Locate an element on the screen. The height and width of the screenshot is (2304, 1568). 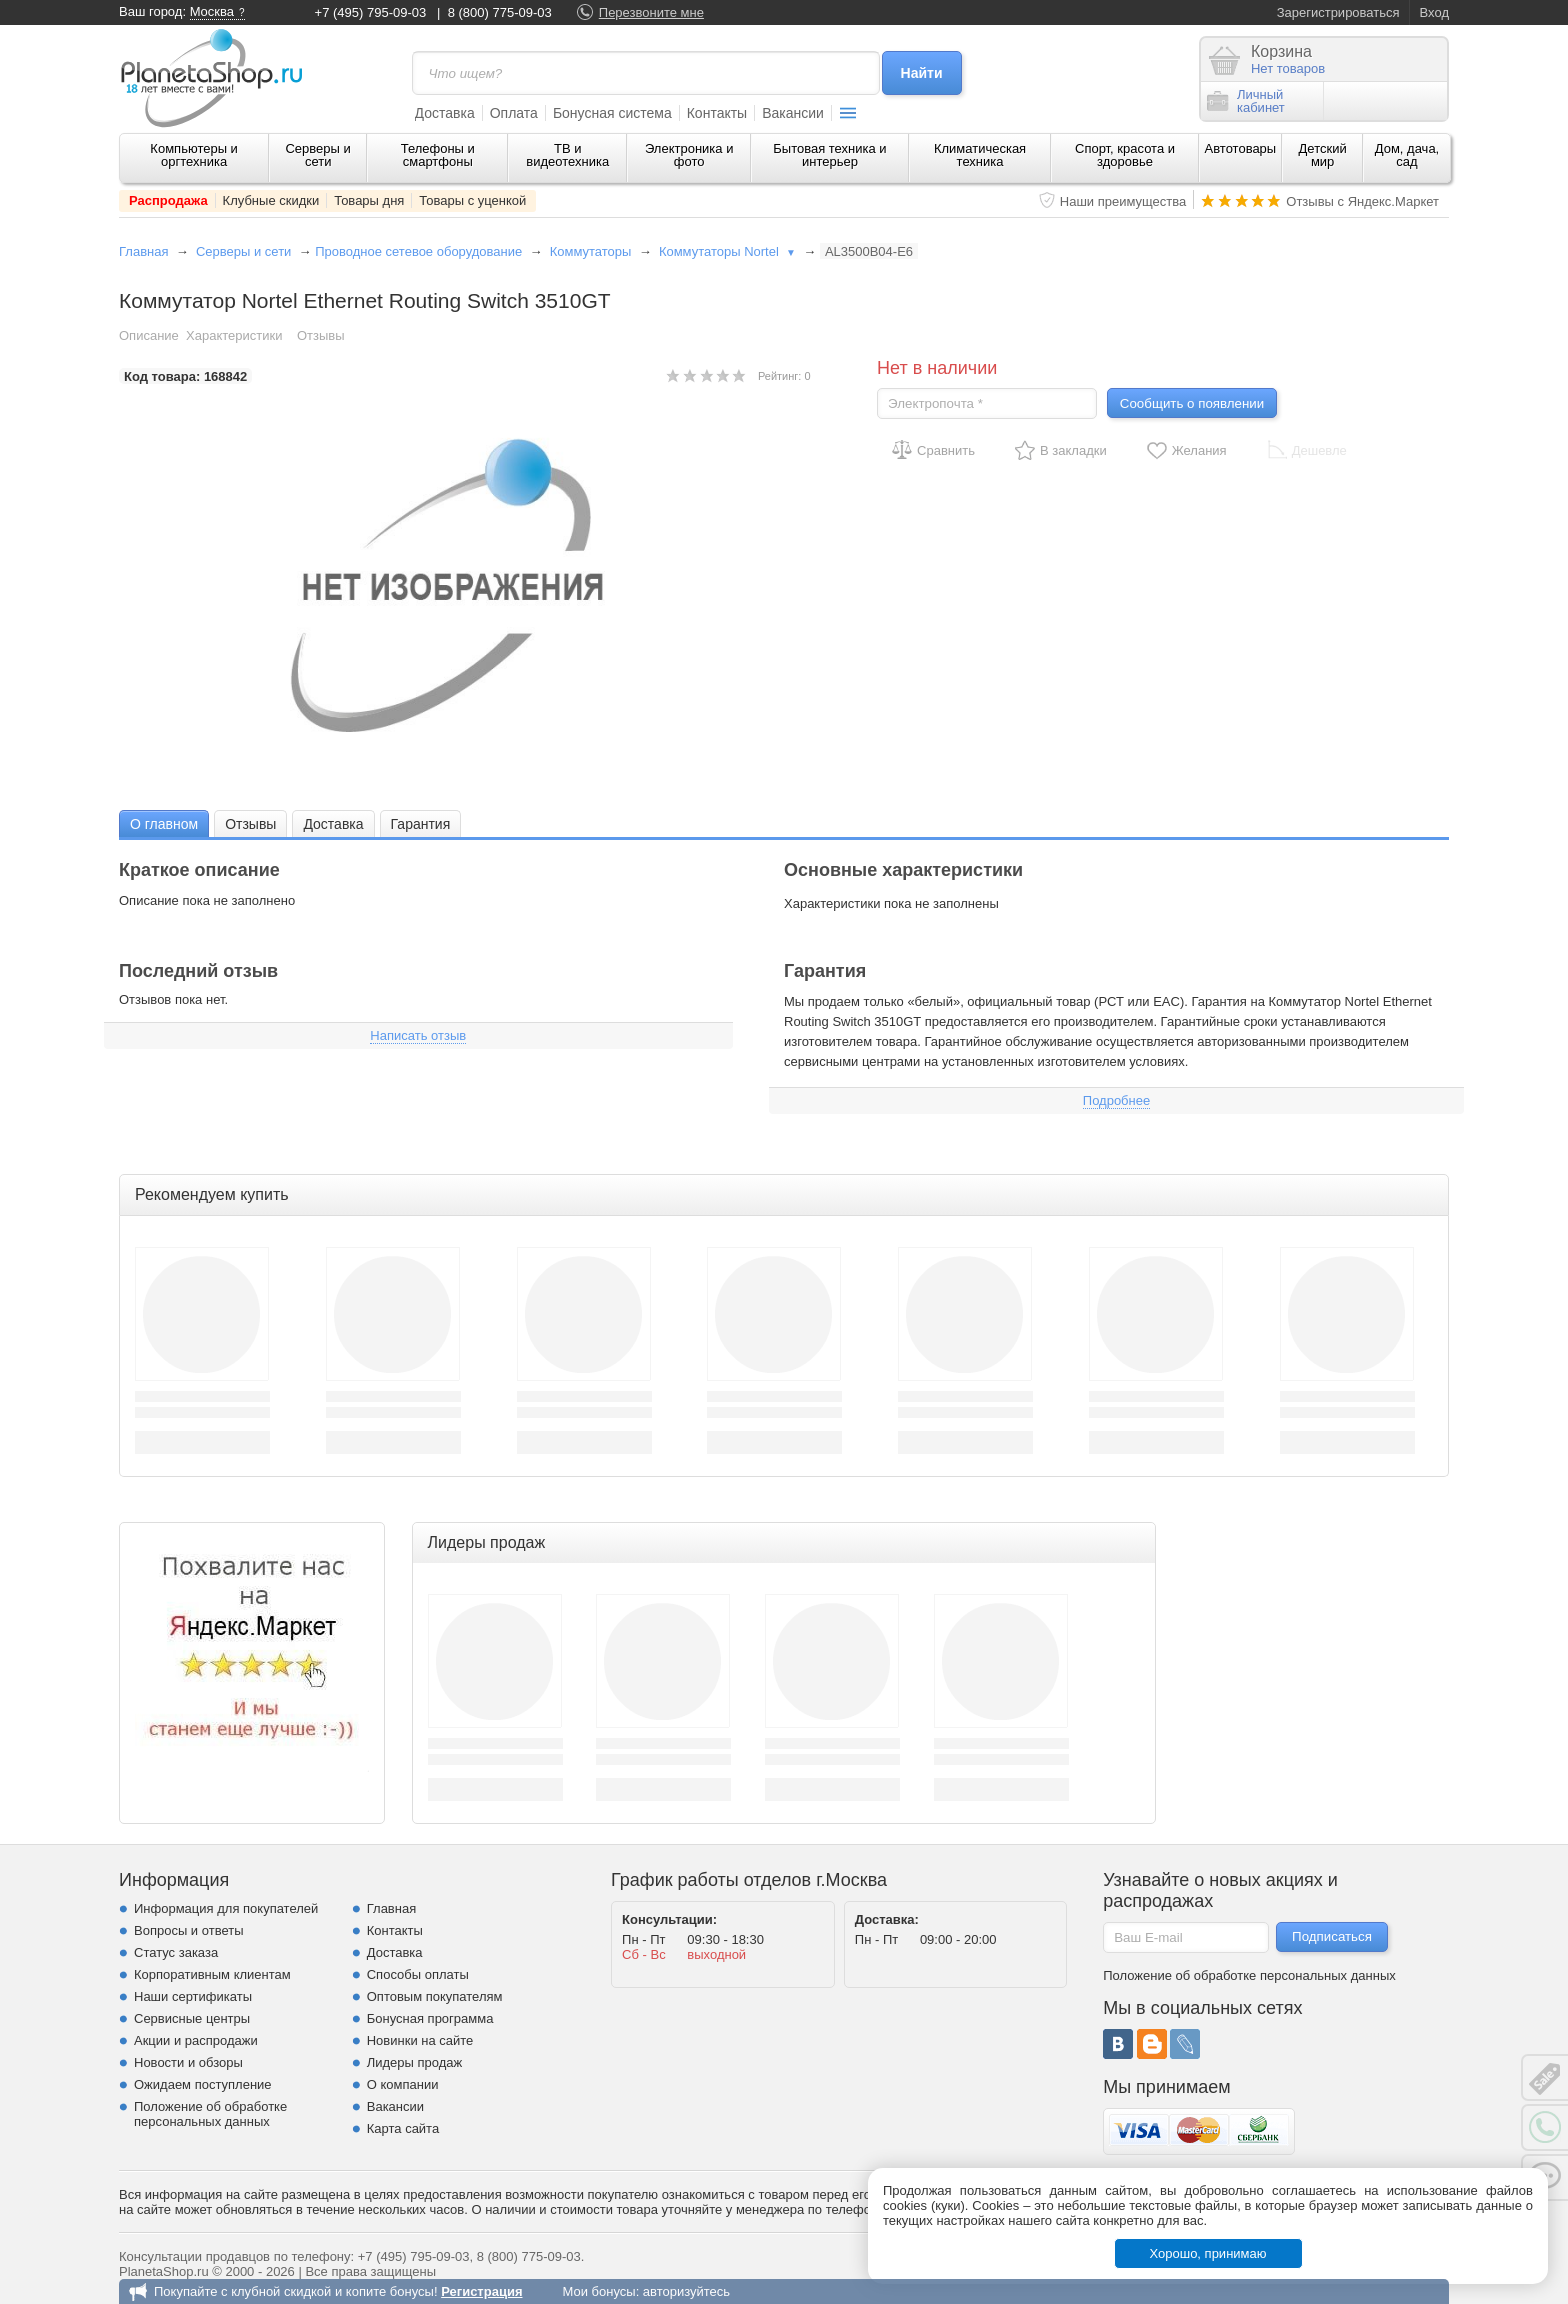
Мои бонусы is located at coordinates (598, 2291).